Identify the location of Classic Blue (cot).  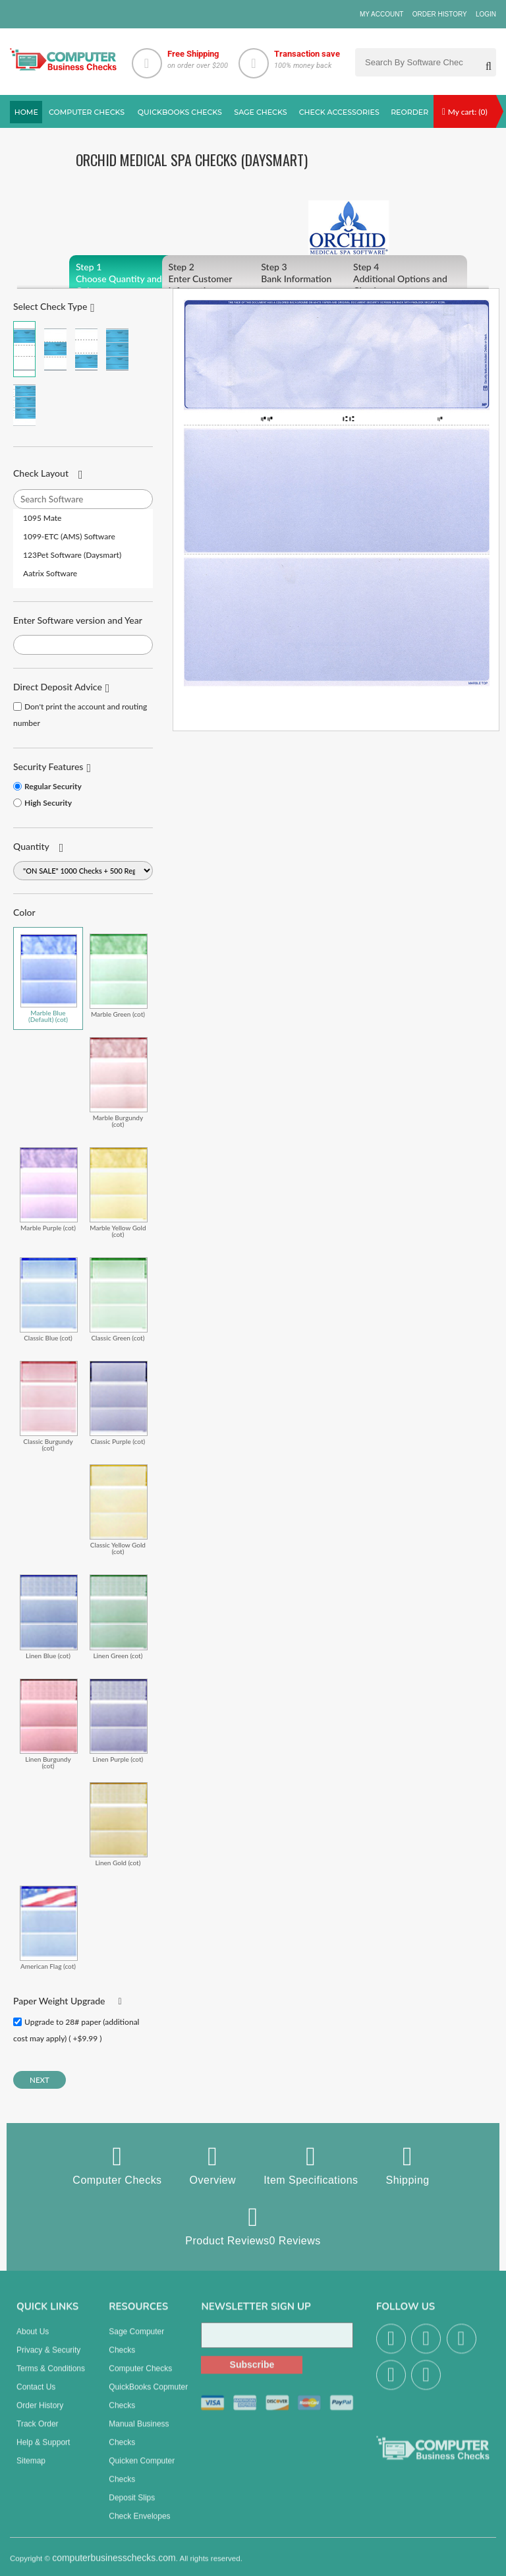
(49, 1299).